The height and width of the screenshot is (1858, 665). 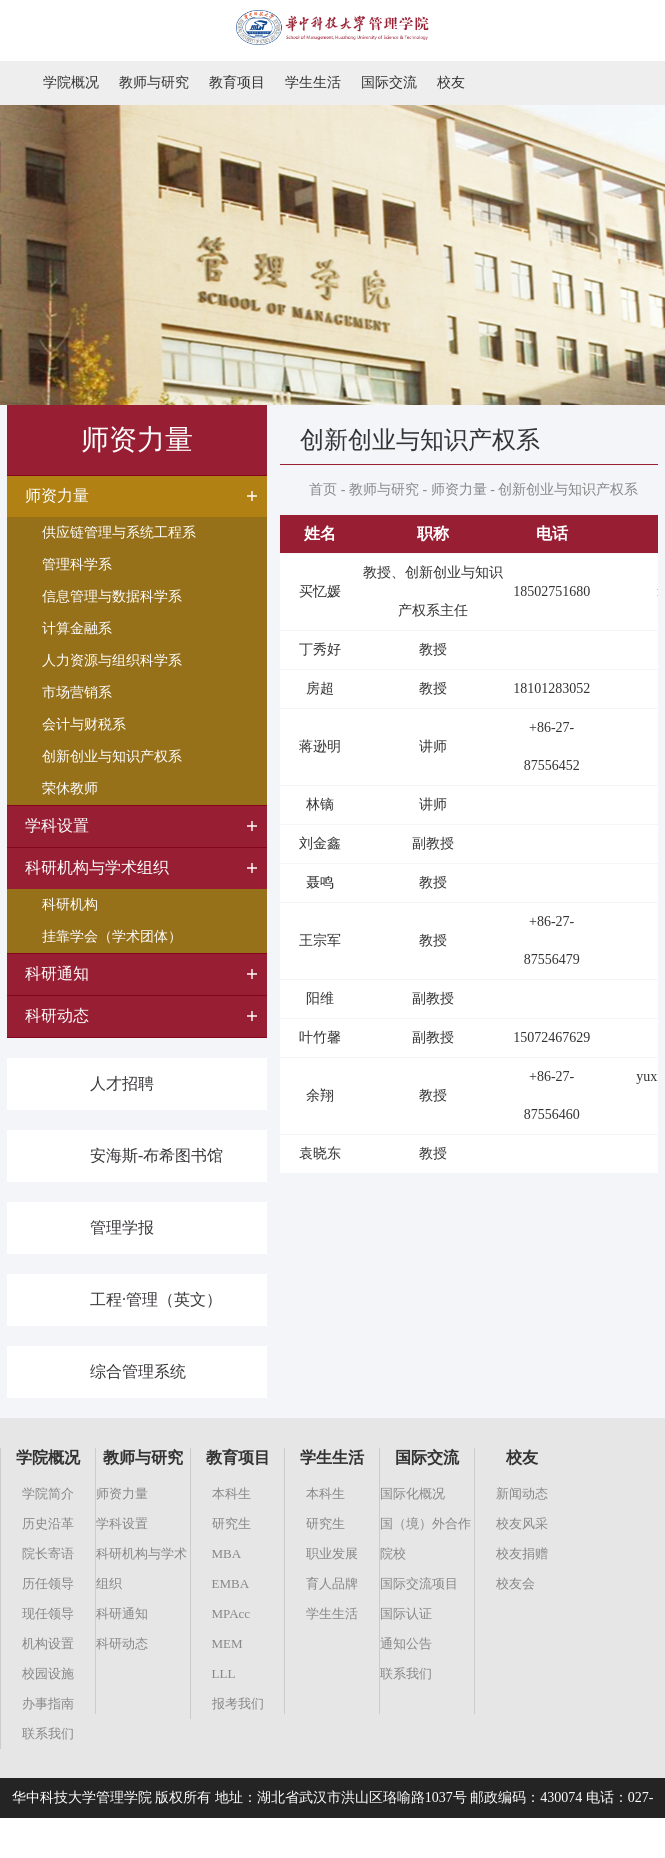 What do you see at coordinates (224, 1673) in the screenshot?
I see `LLL` at bounding box center [224, 1673].